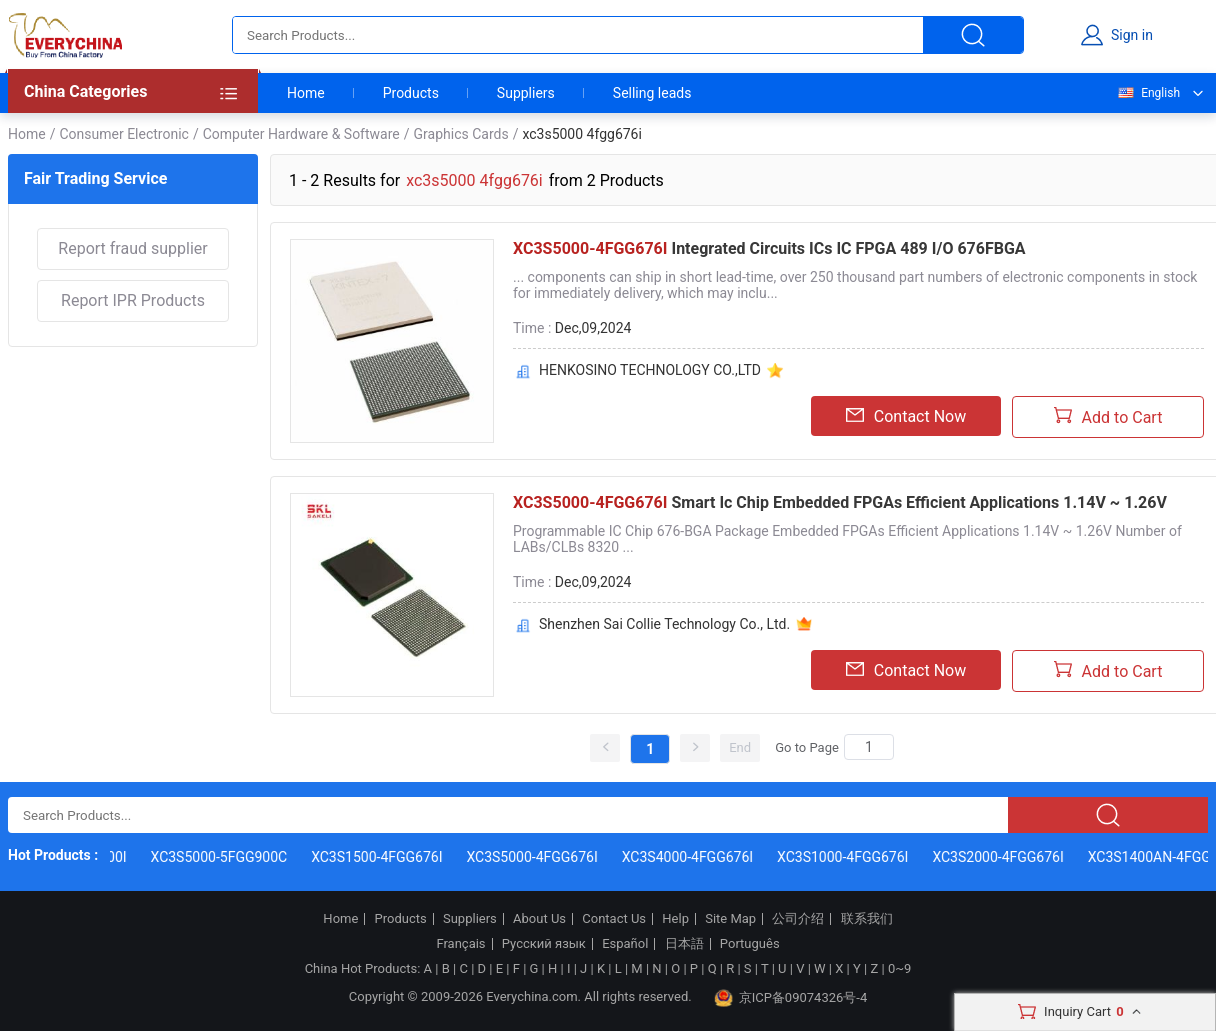  I want to click on Site Map, so click(730, 919).